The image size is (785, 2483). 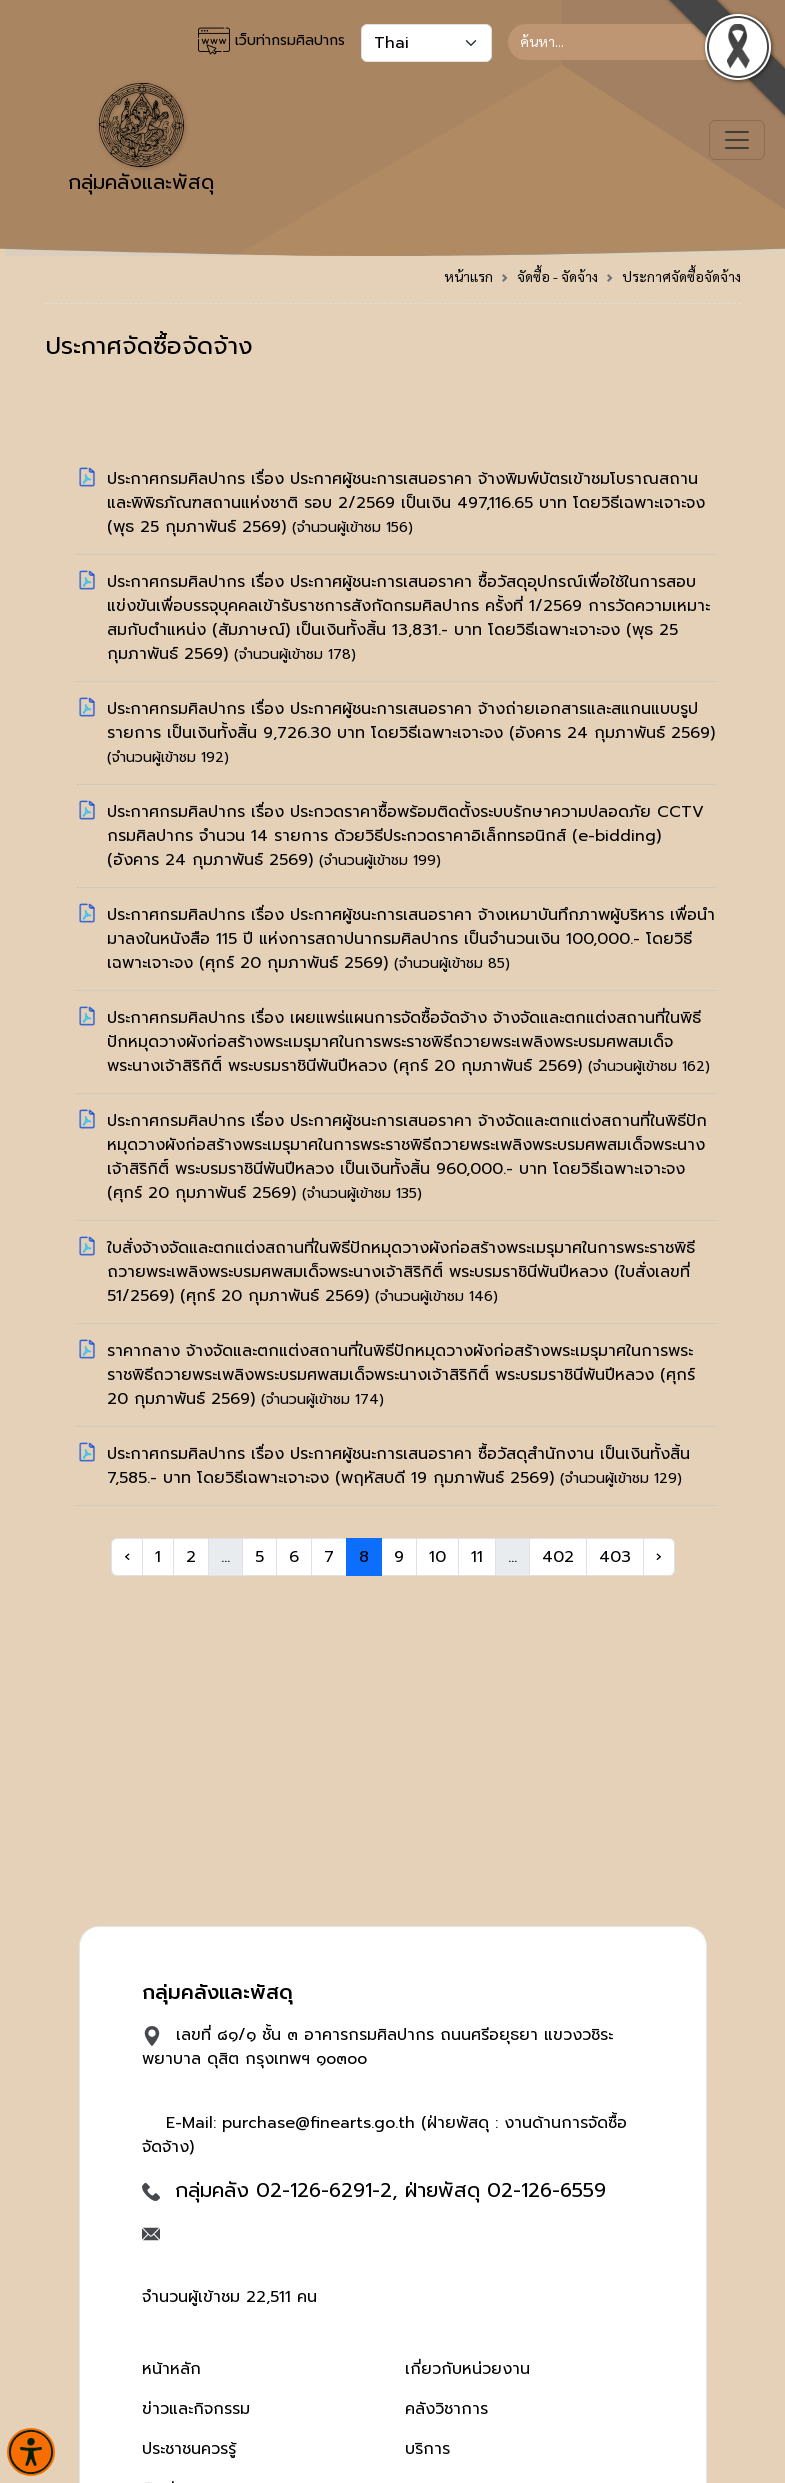 What do you see at coordinates (189, 2449) in the screenshot?
I see `ประชาชนควรรู้` at bounding box center [189, 2449].